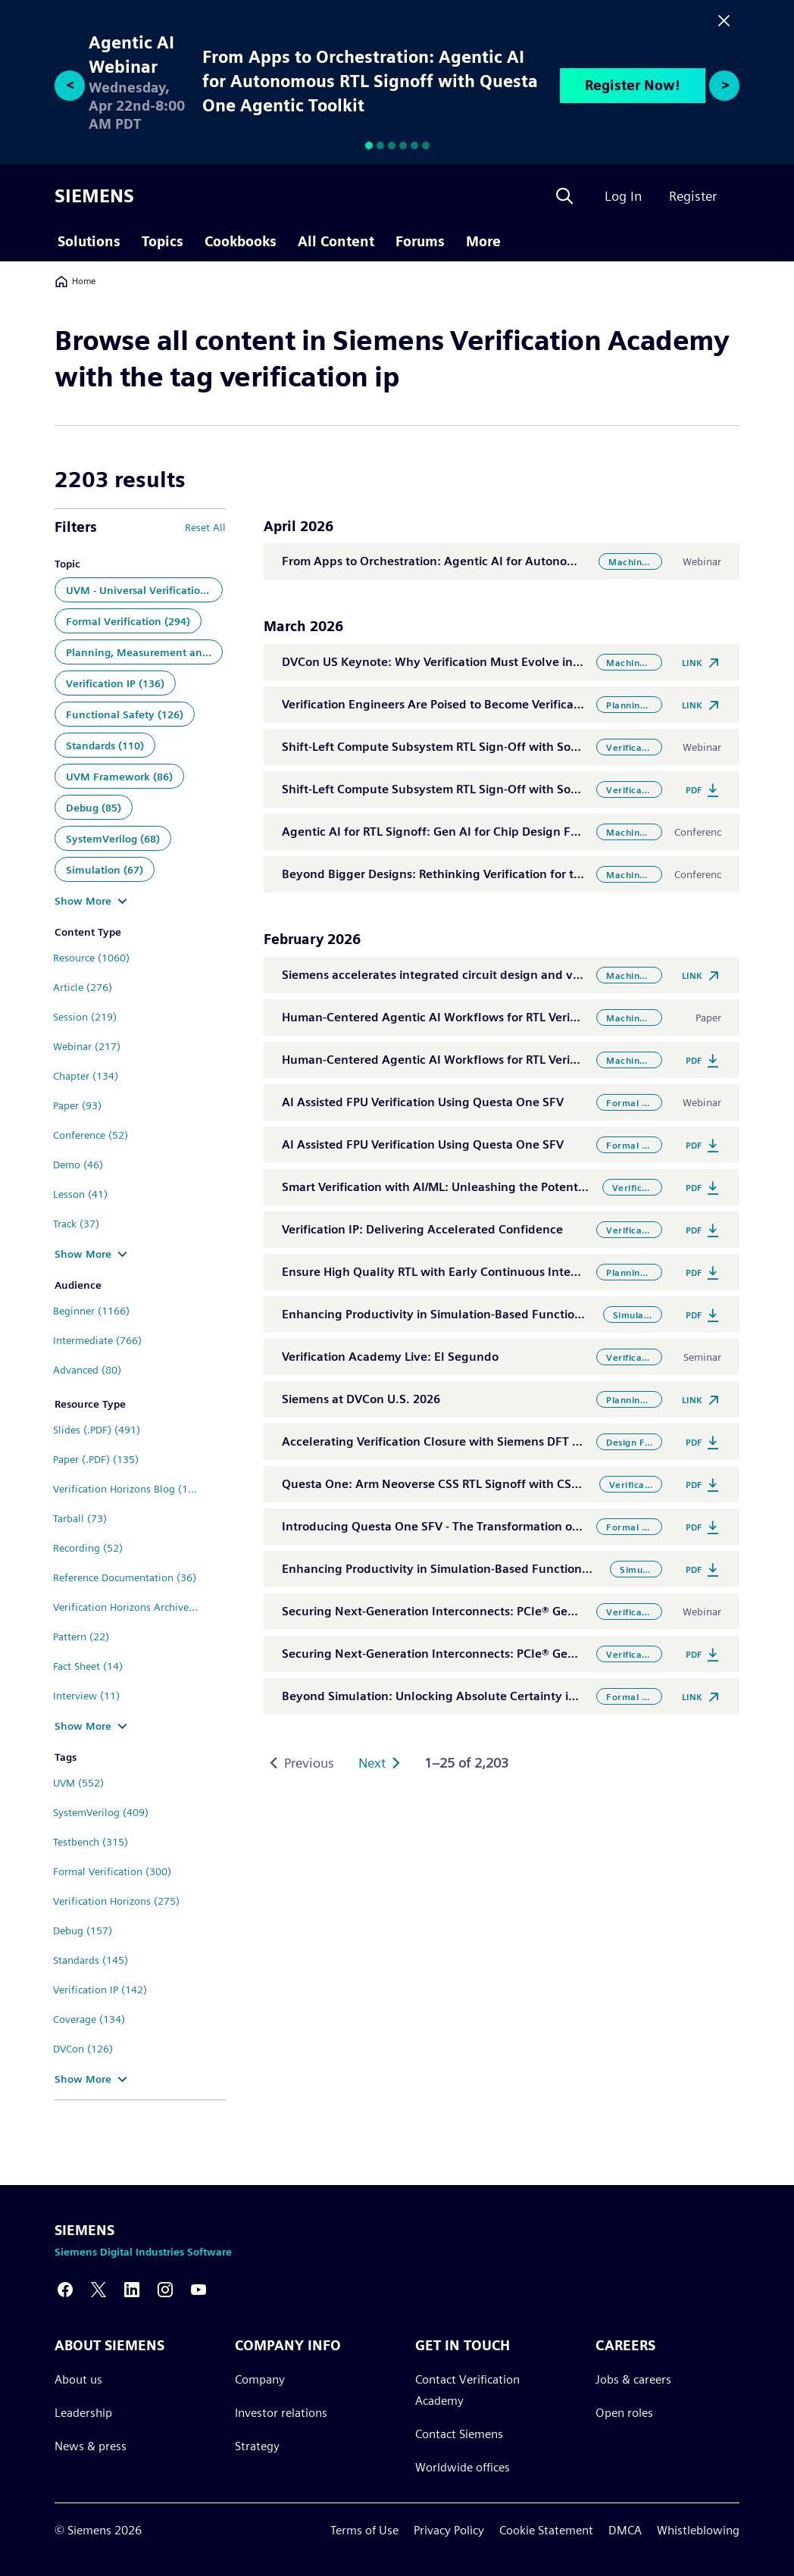 This screenshot has width=794, height=2576. I want to click on Pattern (22), so click(81, 1636).